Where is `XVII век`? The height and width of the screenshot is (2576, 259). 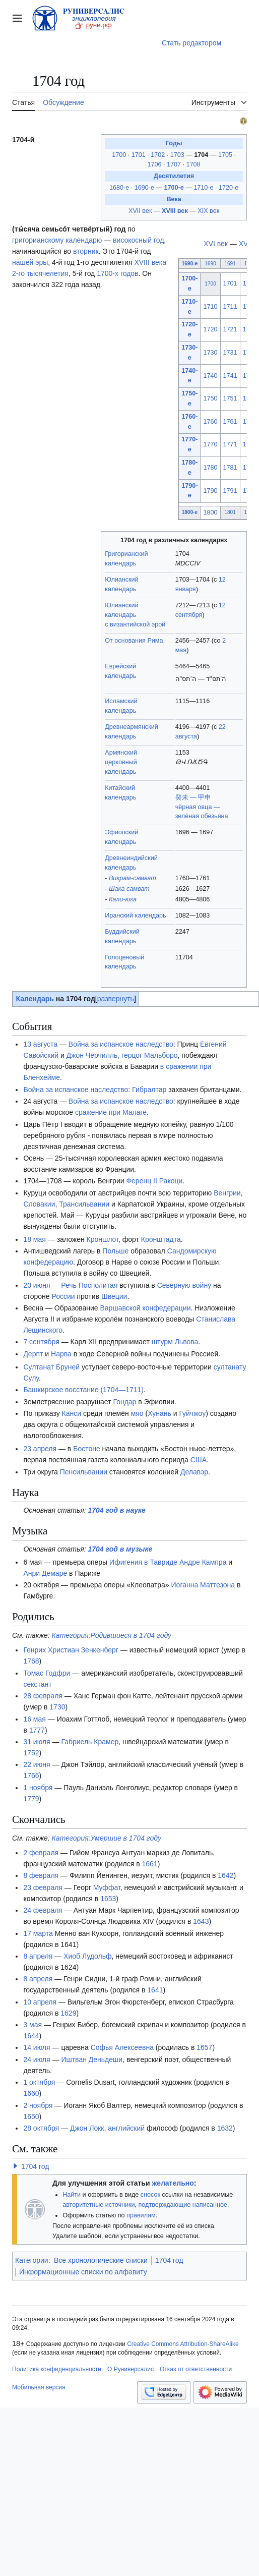
XVII век is located at coordinates (140, 210).